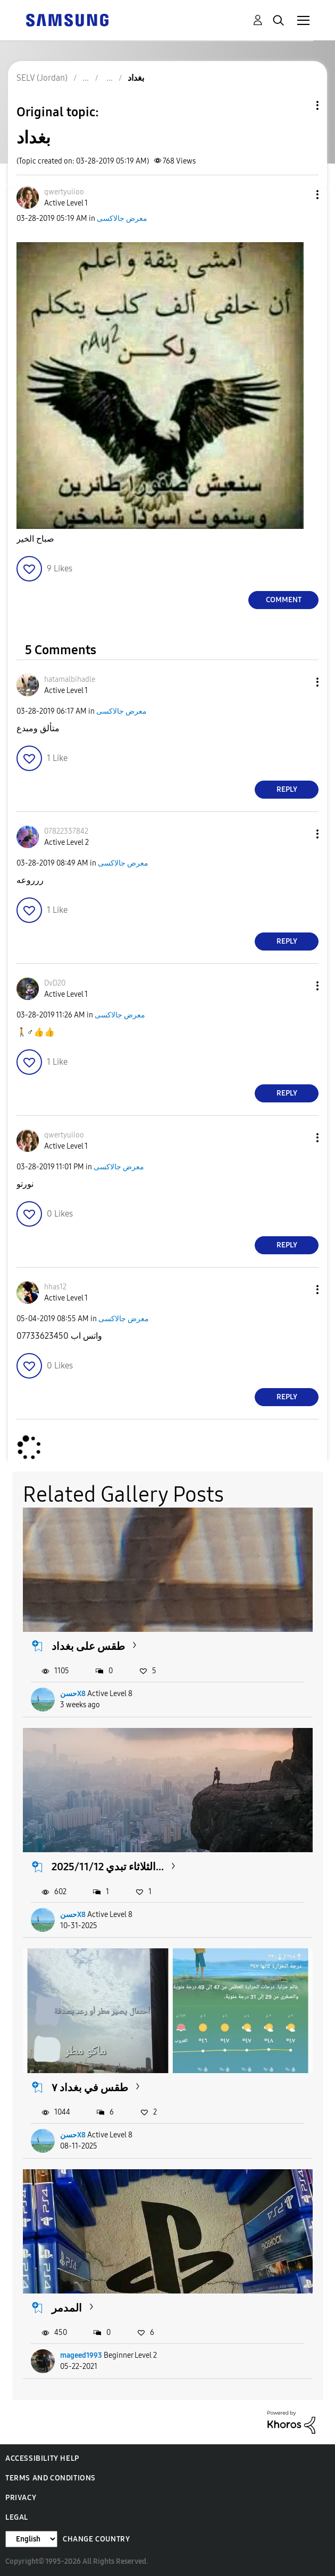 The image size is (335, 2576). What do you see at coordinates (73, 1693) in the screenshot?
I see `حسنX8` at bounding box center [73, 1693].